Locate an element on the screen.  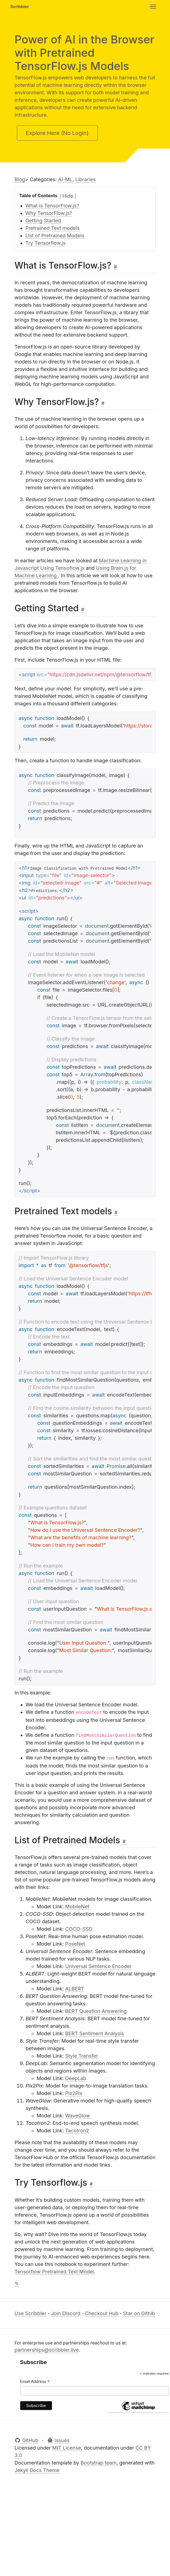
Scribbler is located at coordinates (20, 6).